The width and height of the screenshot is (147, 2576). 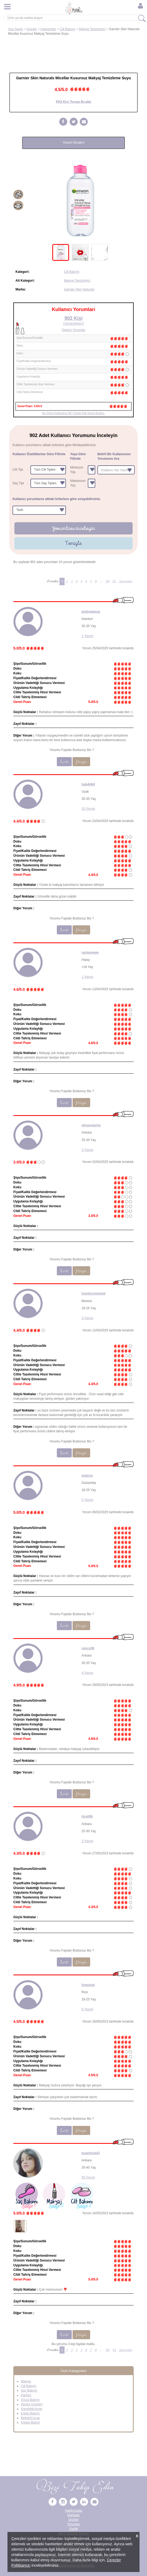 I want to click on Hakkımızda, so click(x=73, y=2510).